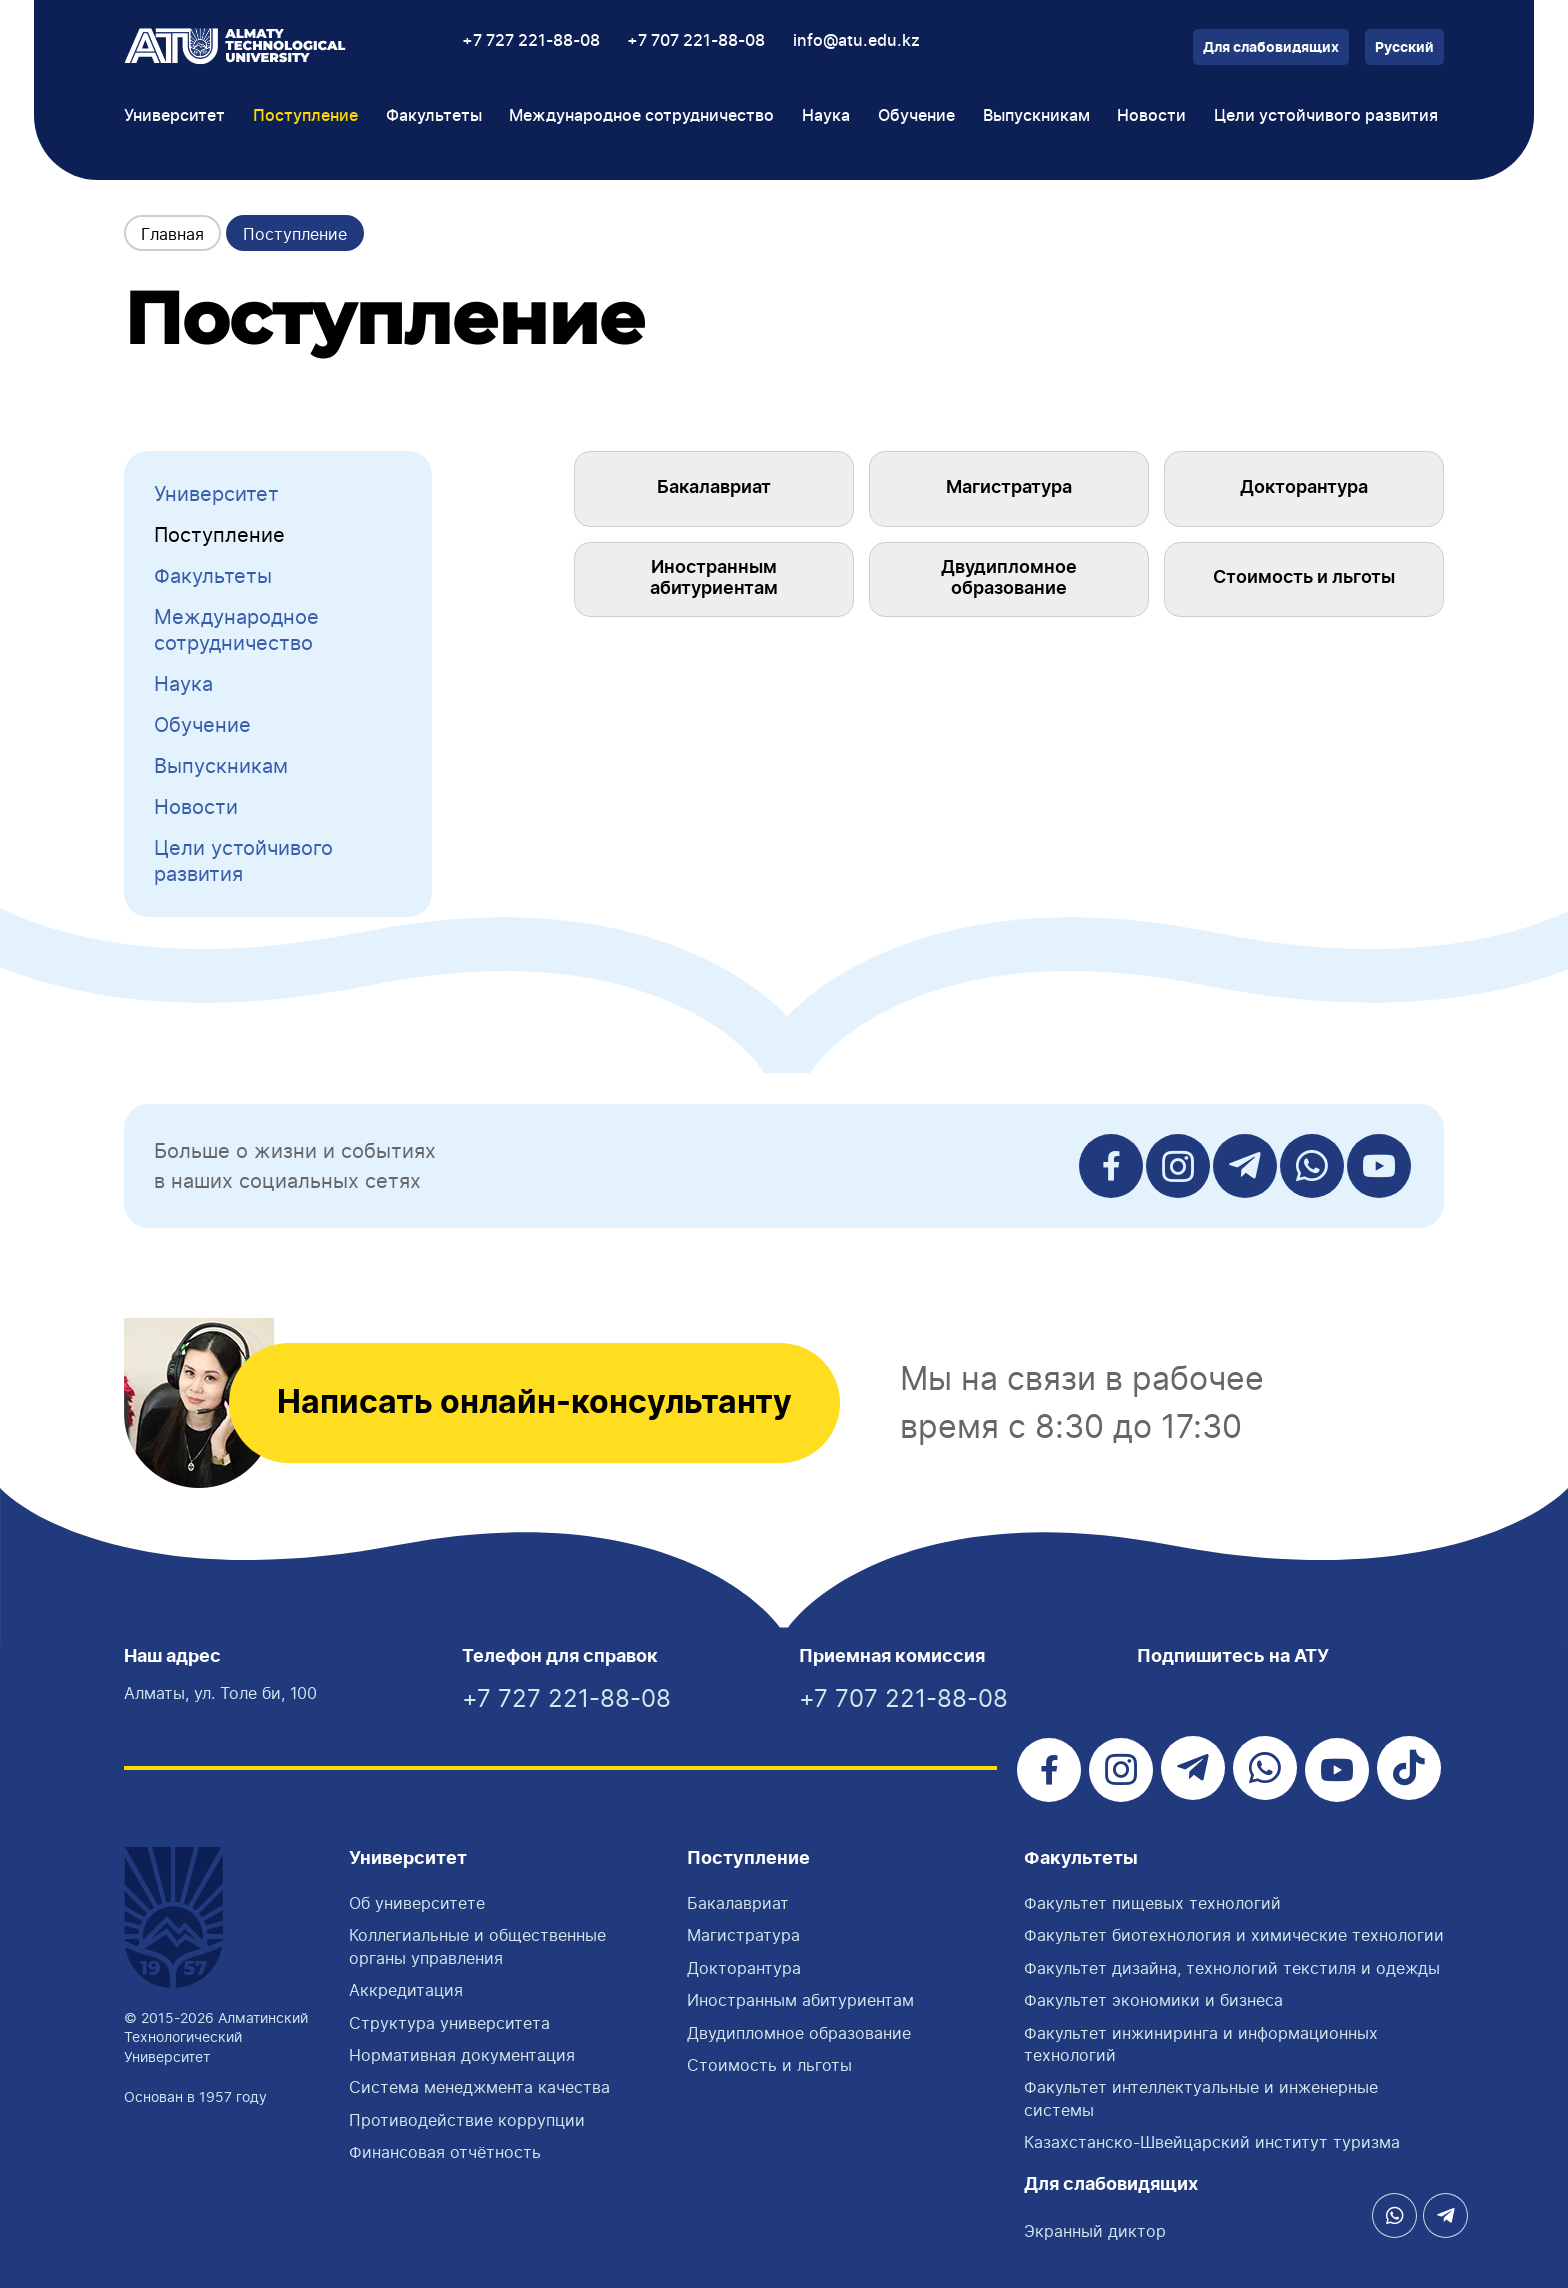 This screenshot has width=1568, height=2288. What do you see at coordinates (696, 41) in the screenshot?
I see `+7 707 221-88-08` at bounding box center [696, 41].